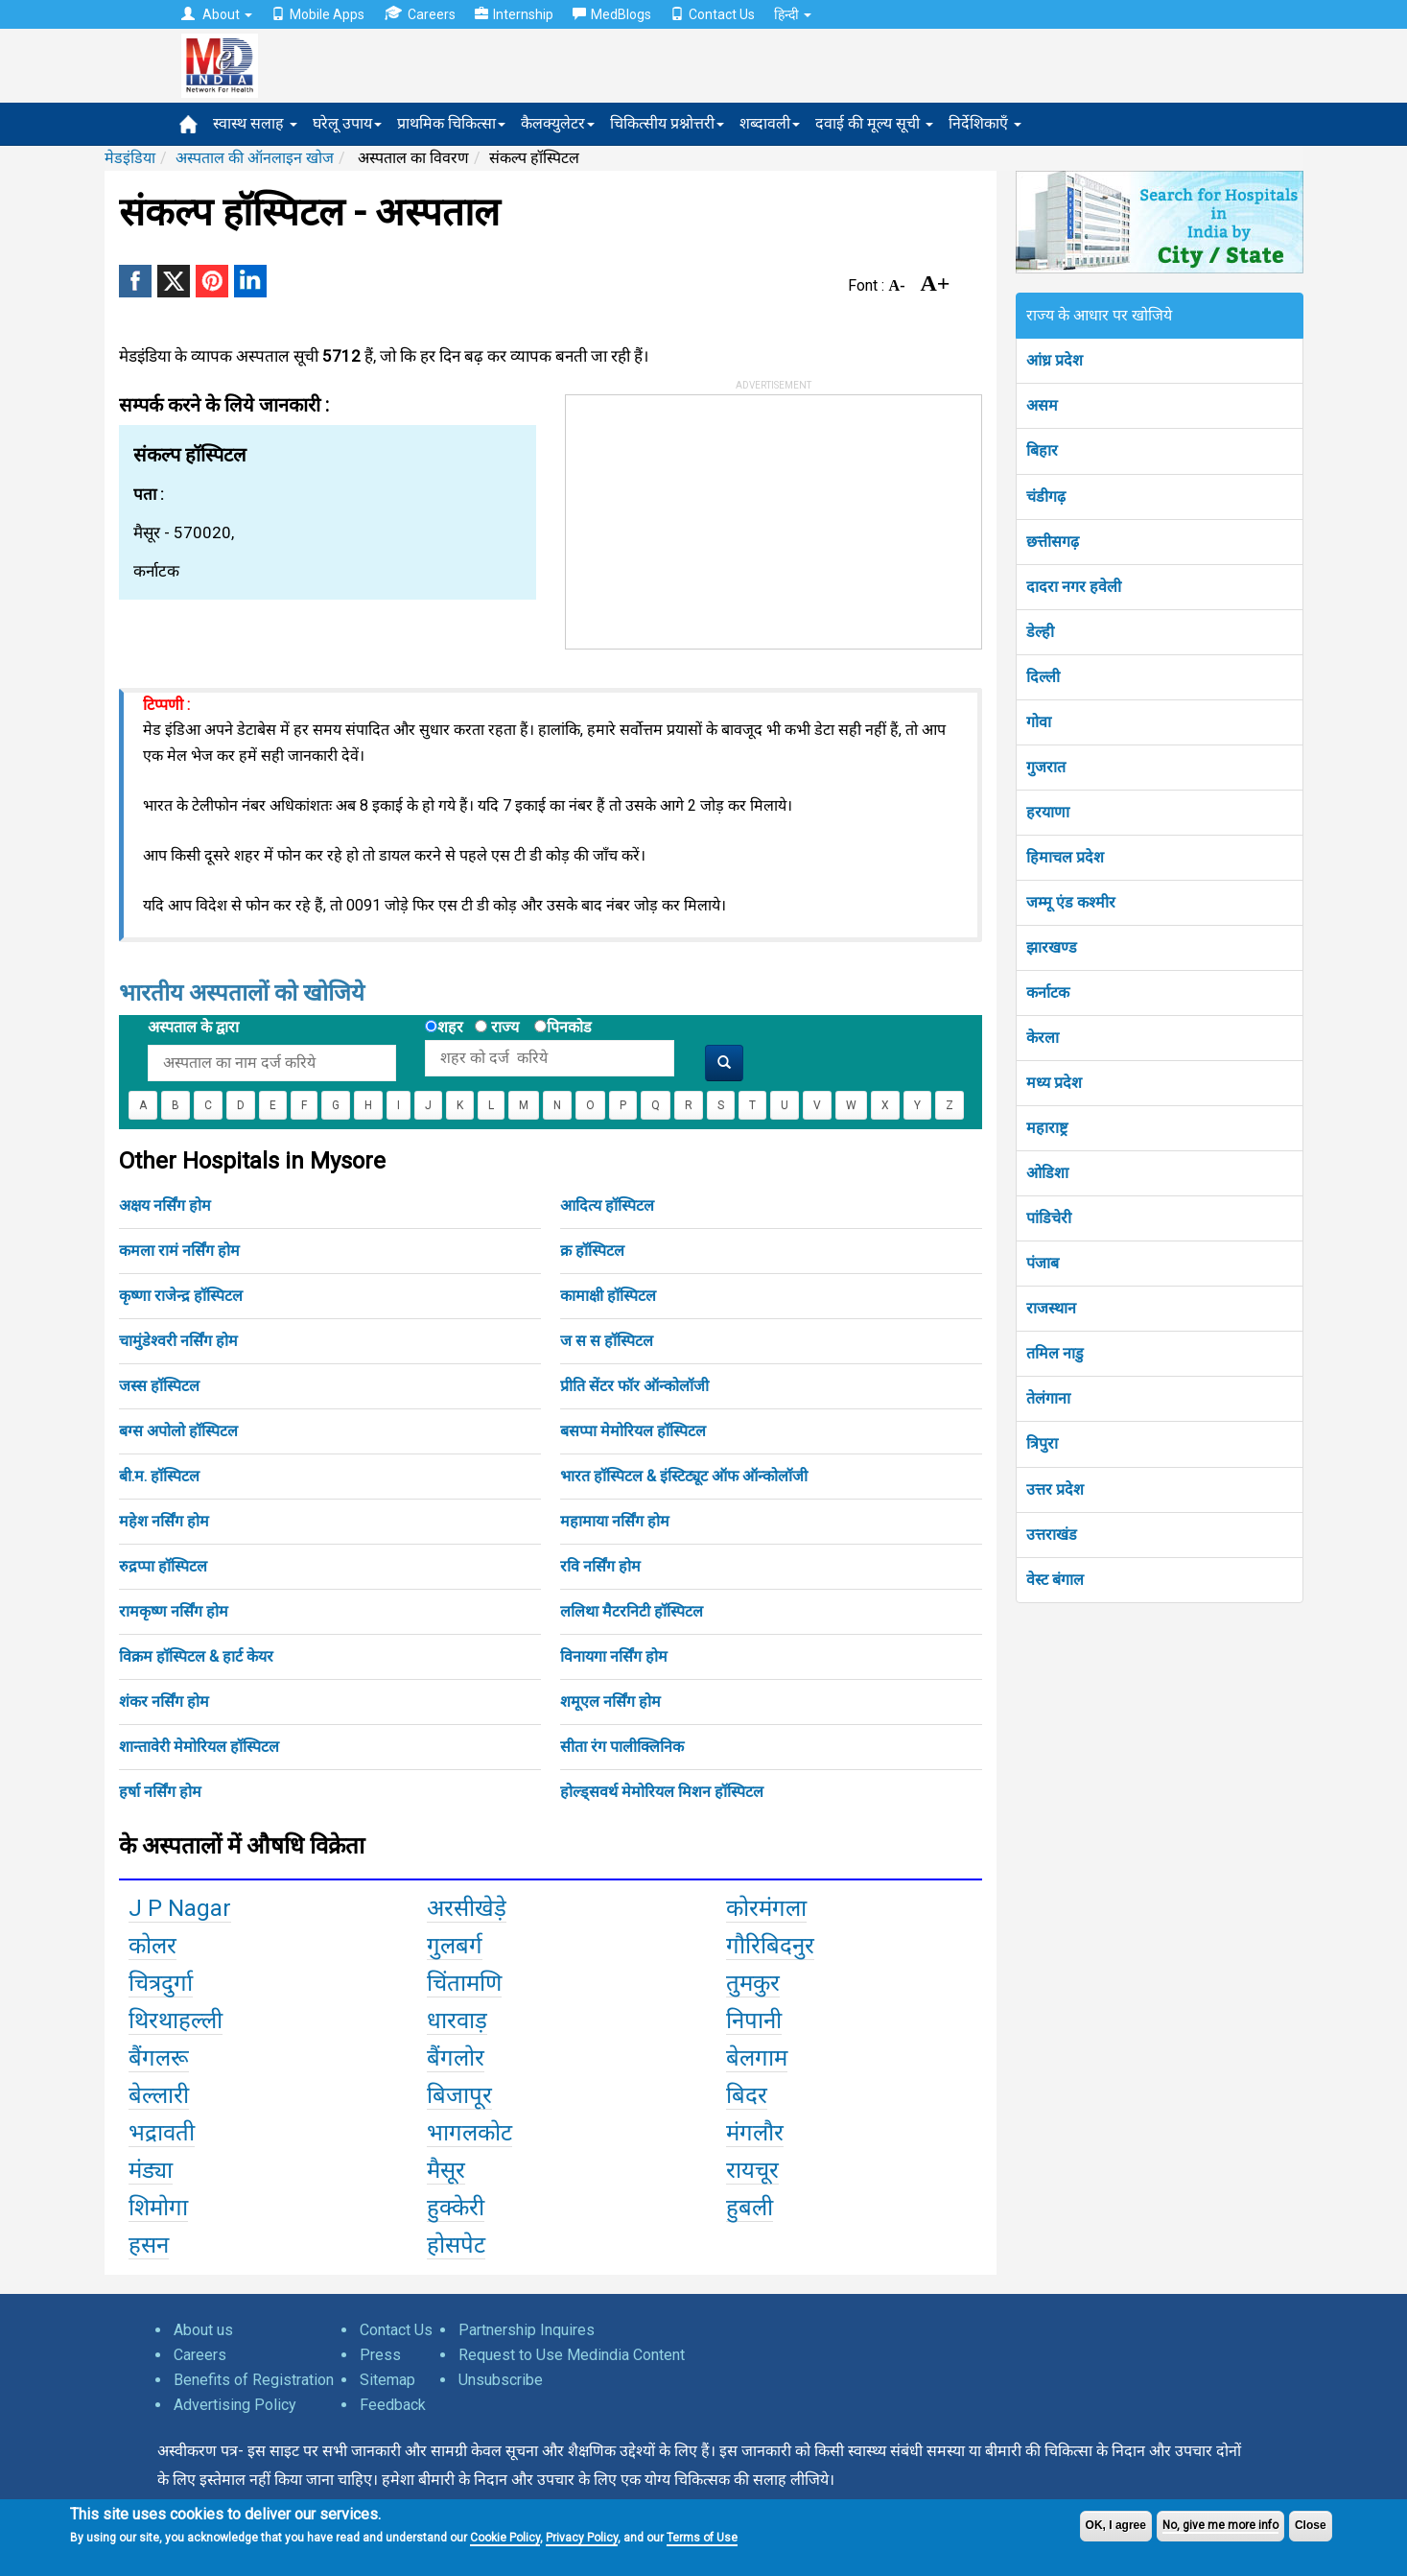 This screenshot has height=2576, width=1407. I want to click on गुजरात, so click(1046, 767).